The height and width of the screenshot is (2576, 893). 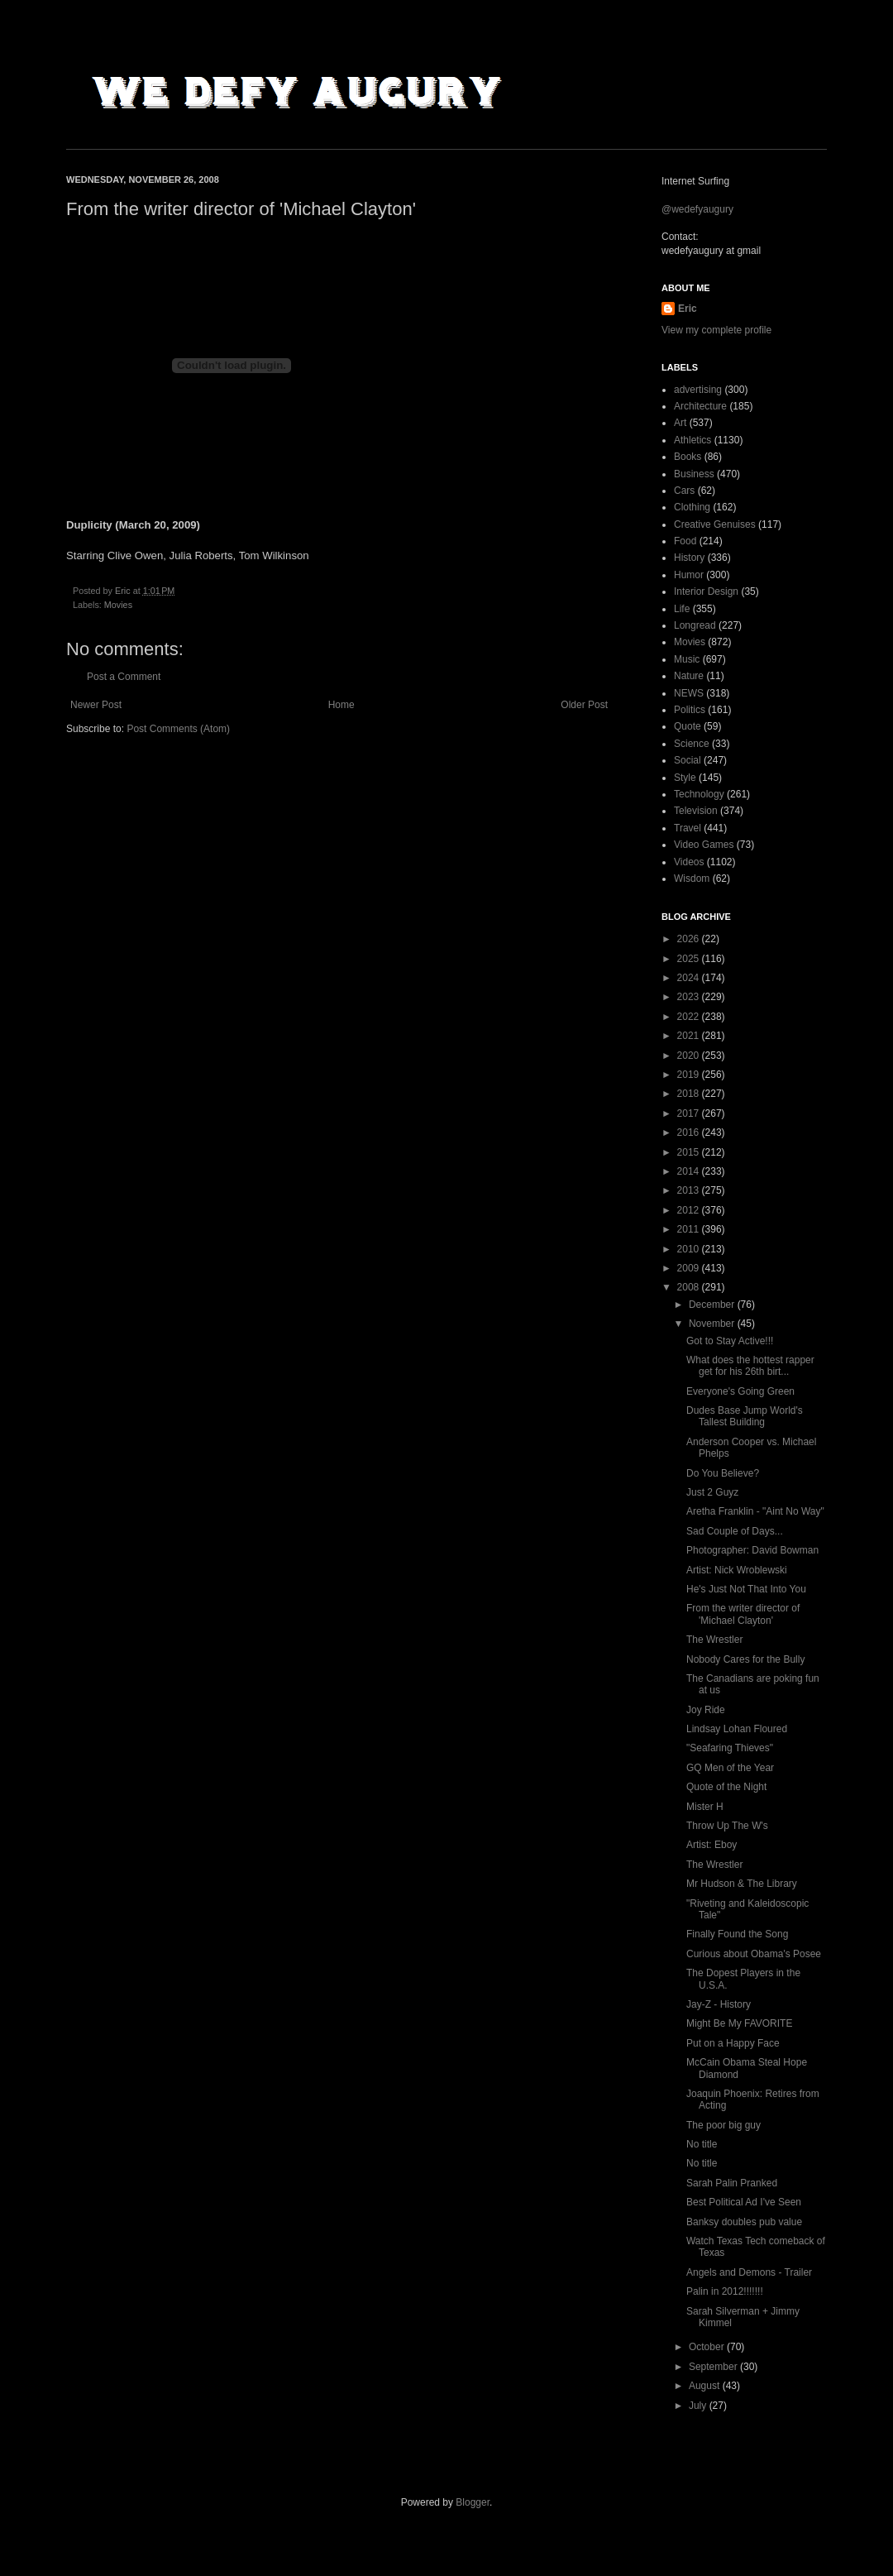 What do you see at coordinates (696, 810) in the screenshot?
I see `Television` at bounding box center [696, 810].